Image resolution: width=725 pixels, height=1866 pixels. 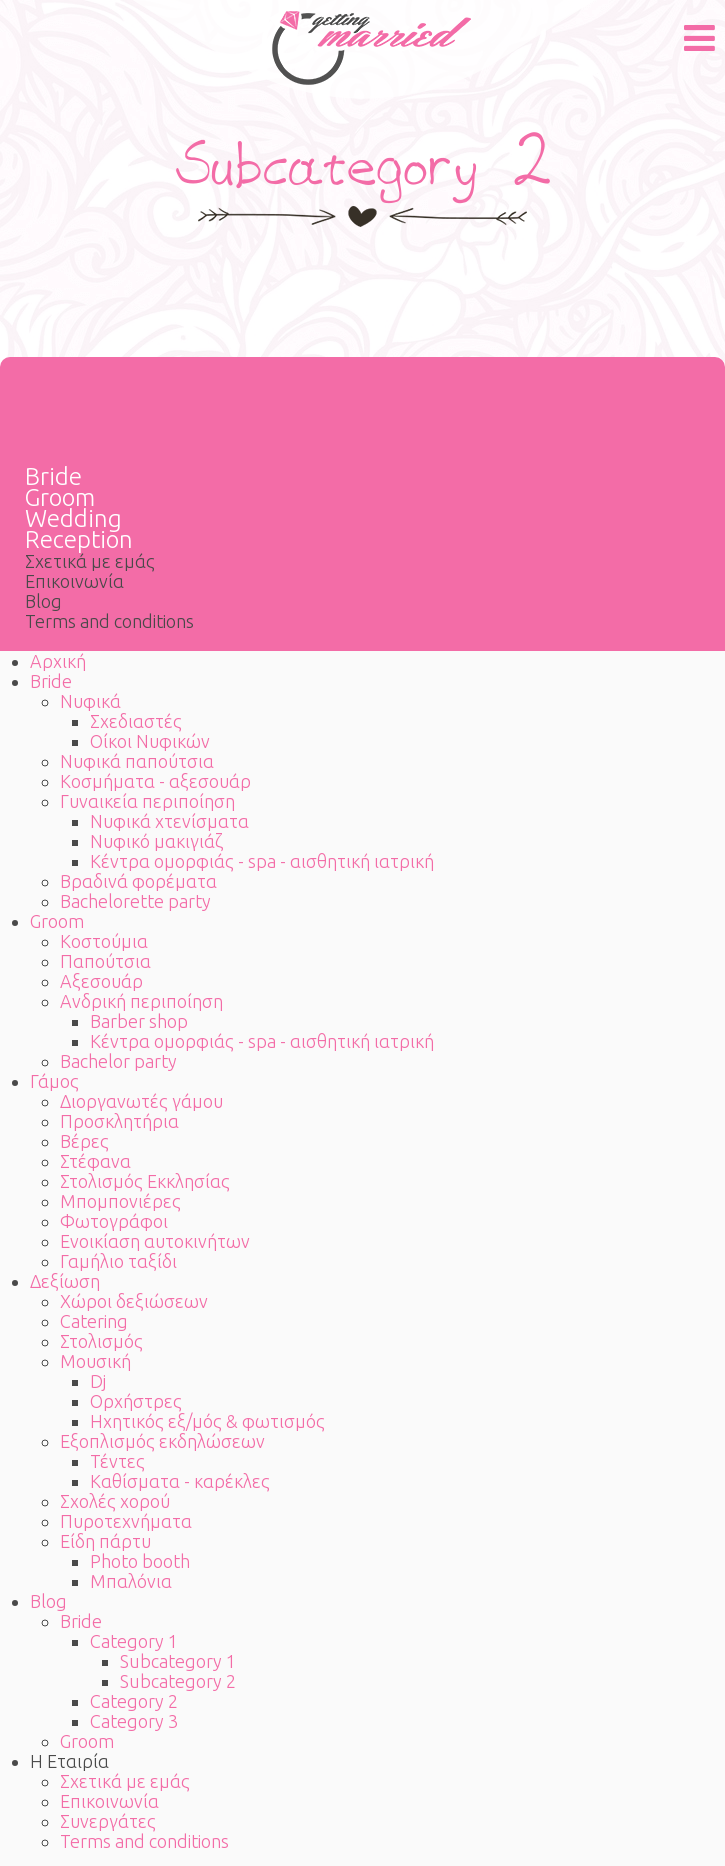 What do you see at coordinates (109, 621) in the screenshot?
I see `Terms and conditions` at bounding box center [109, 621].